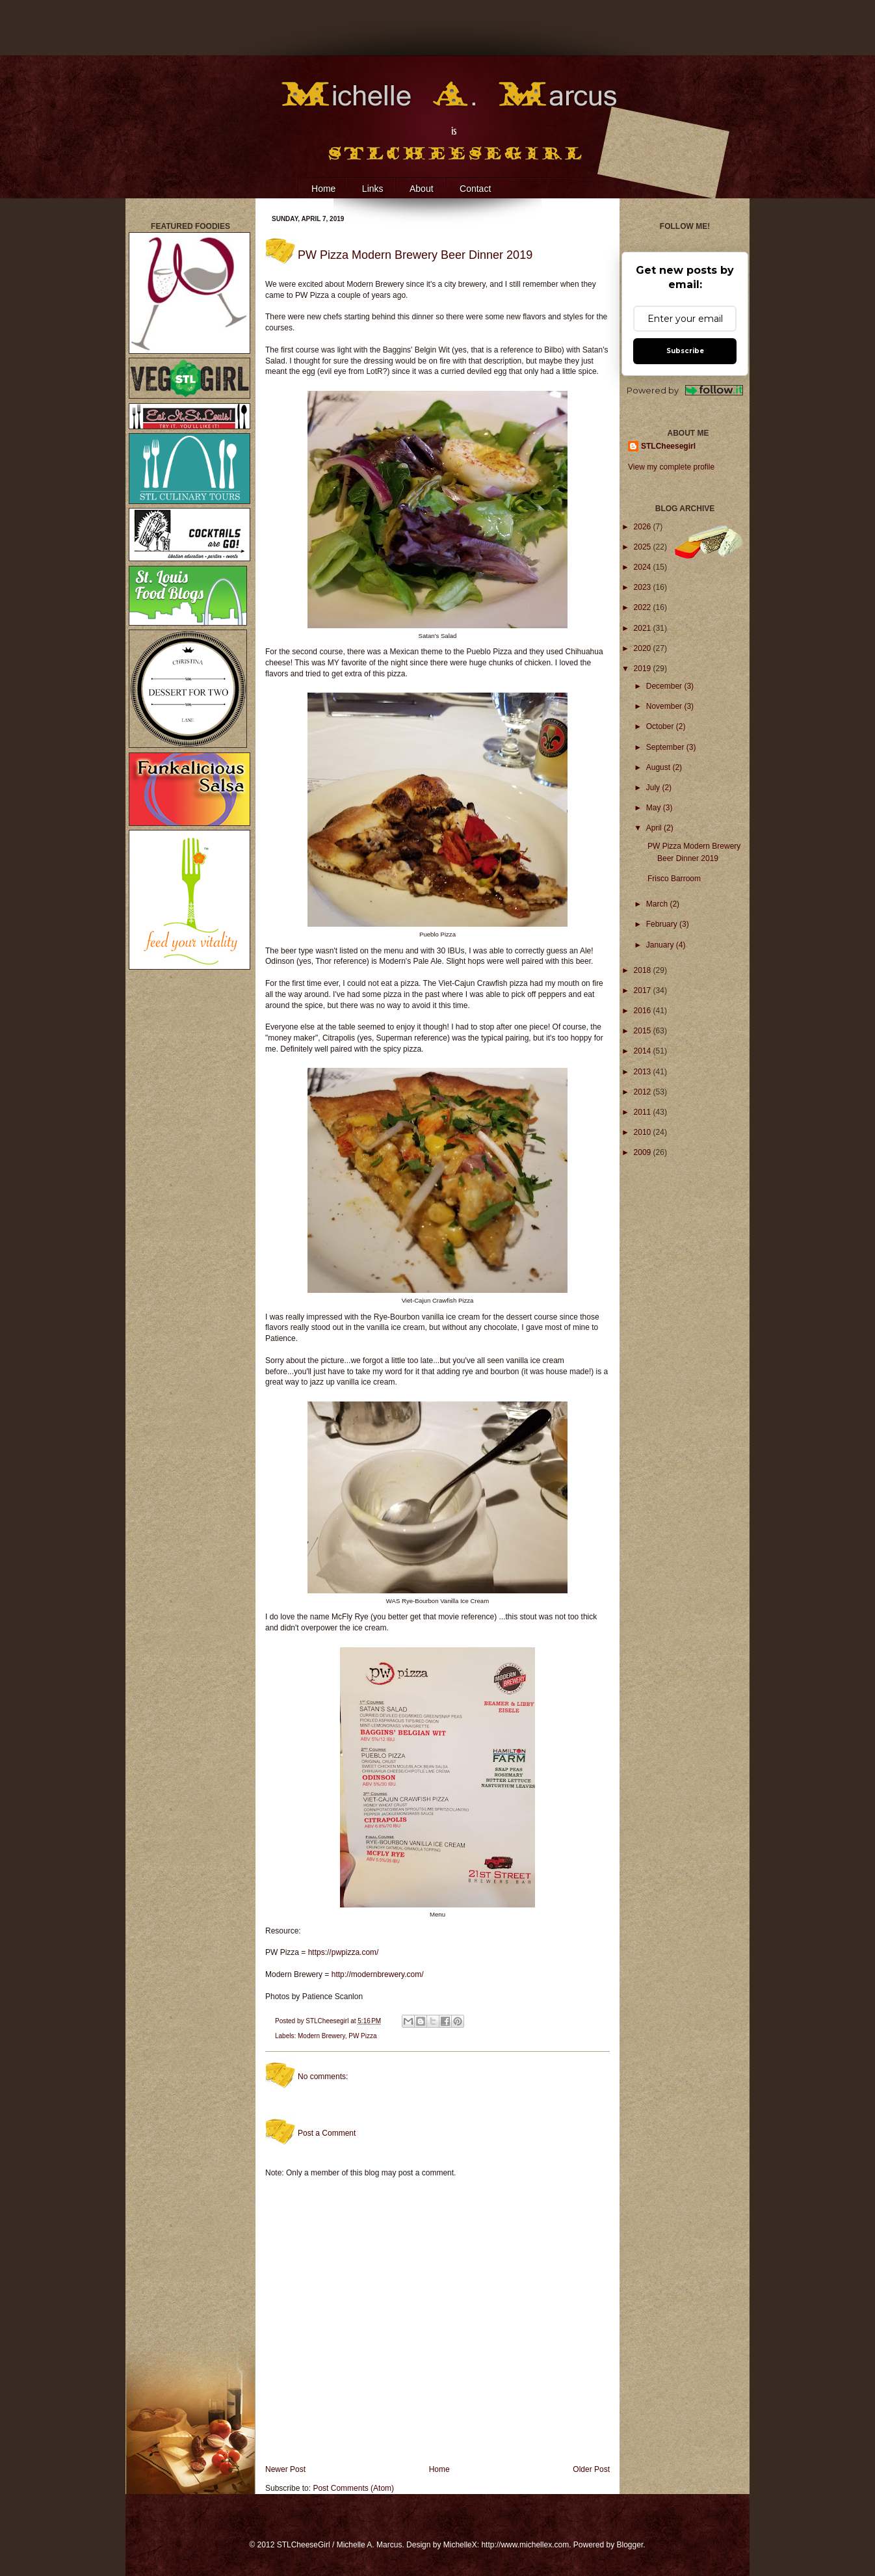  I want to click on Contact, so click(475, 188).